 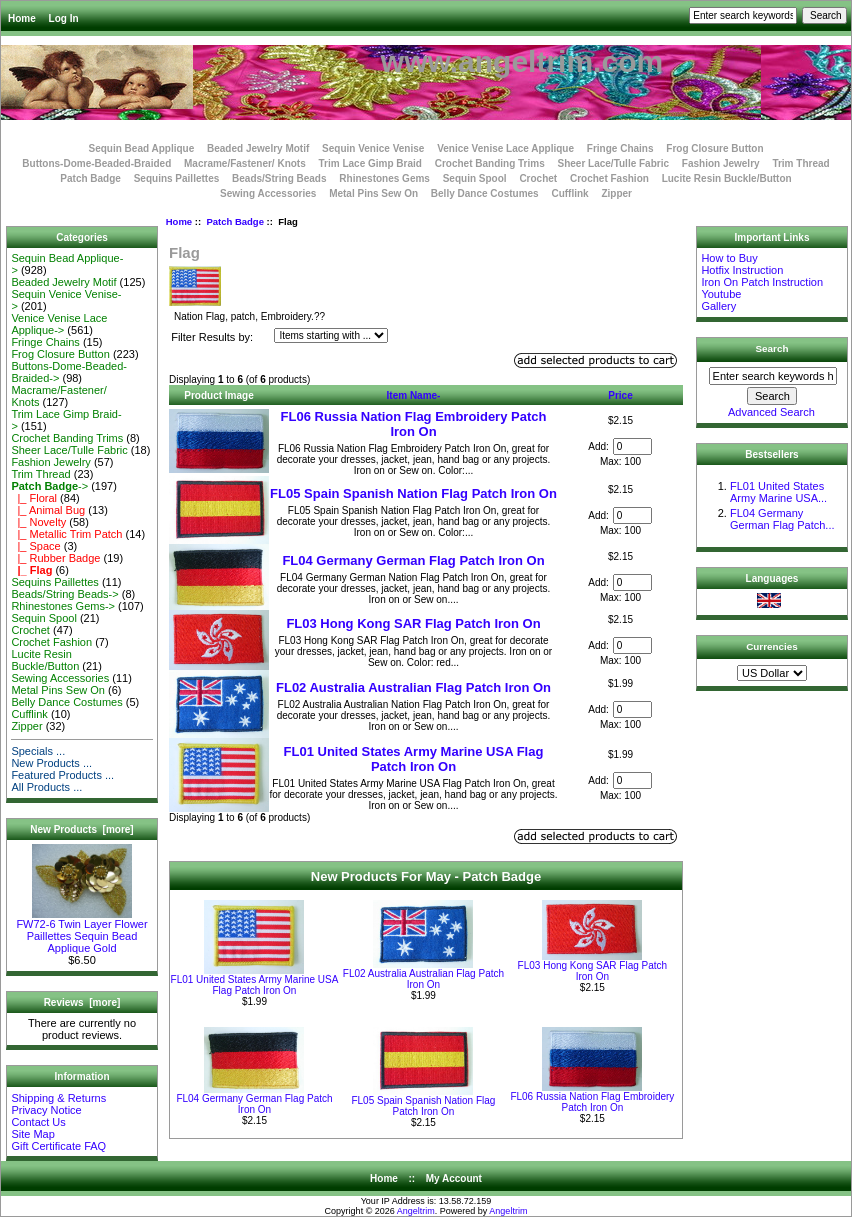 I want to click on |_ Metallic Trim Patch, so click(x=66, y=534).